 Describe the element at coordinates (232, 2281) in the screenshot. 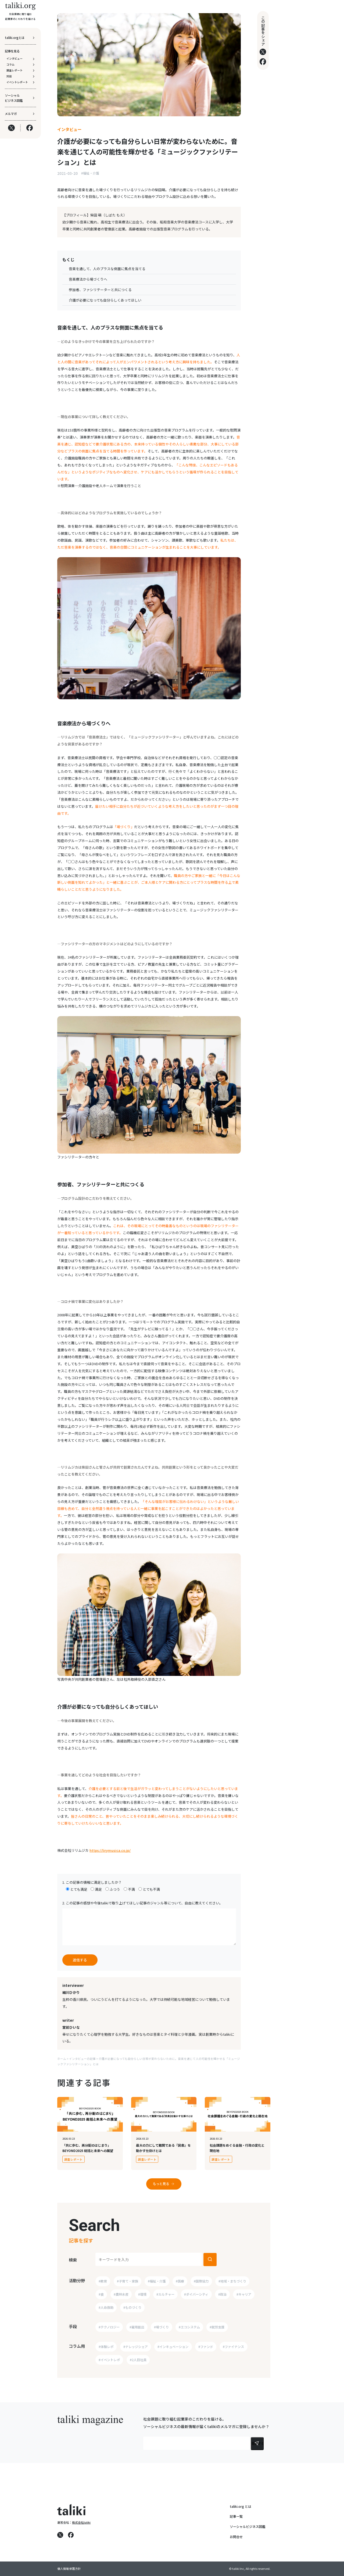

I see `#地域・まちづくり` at that location.